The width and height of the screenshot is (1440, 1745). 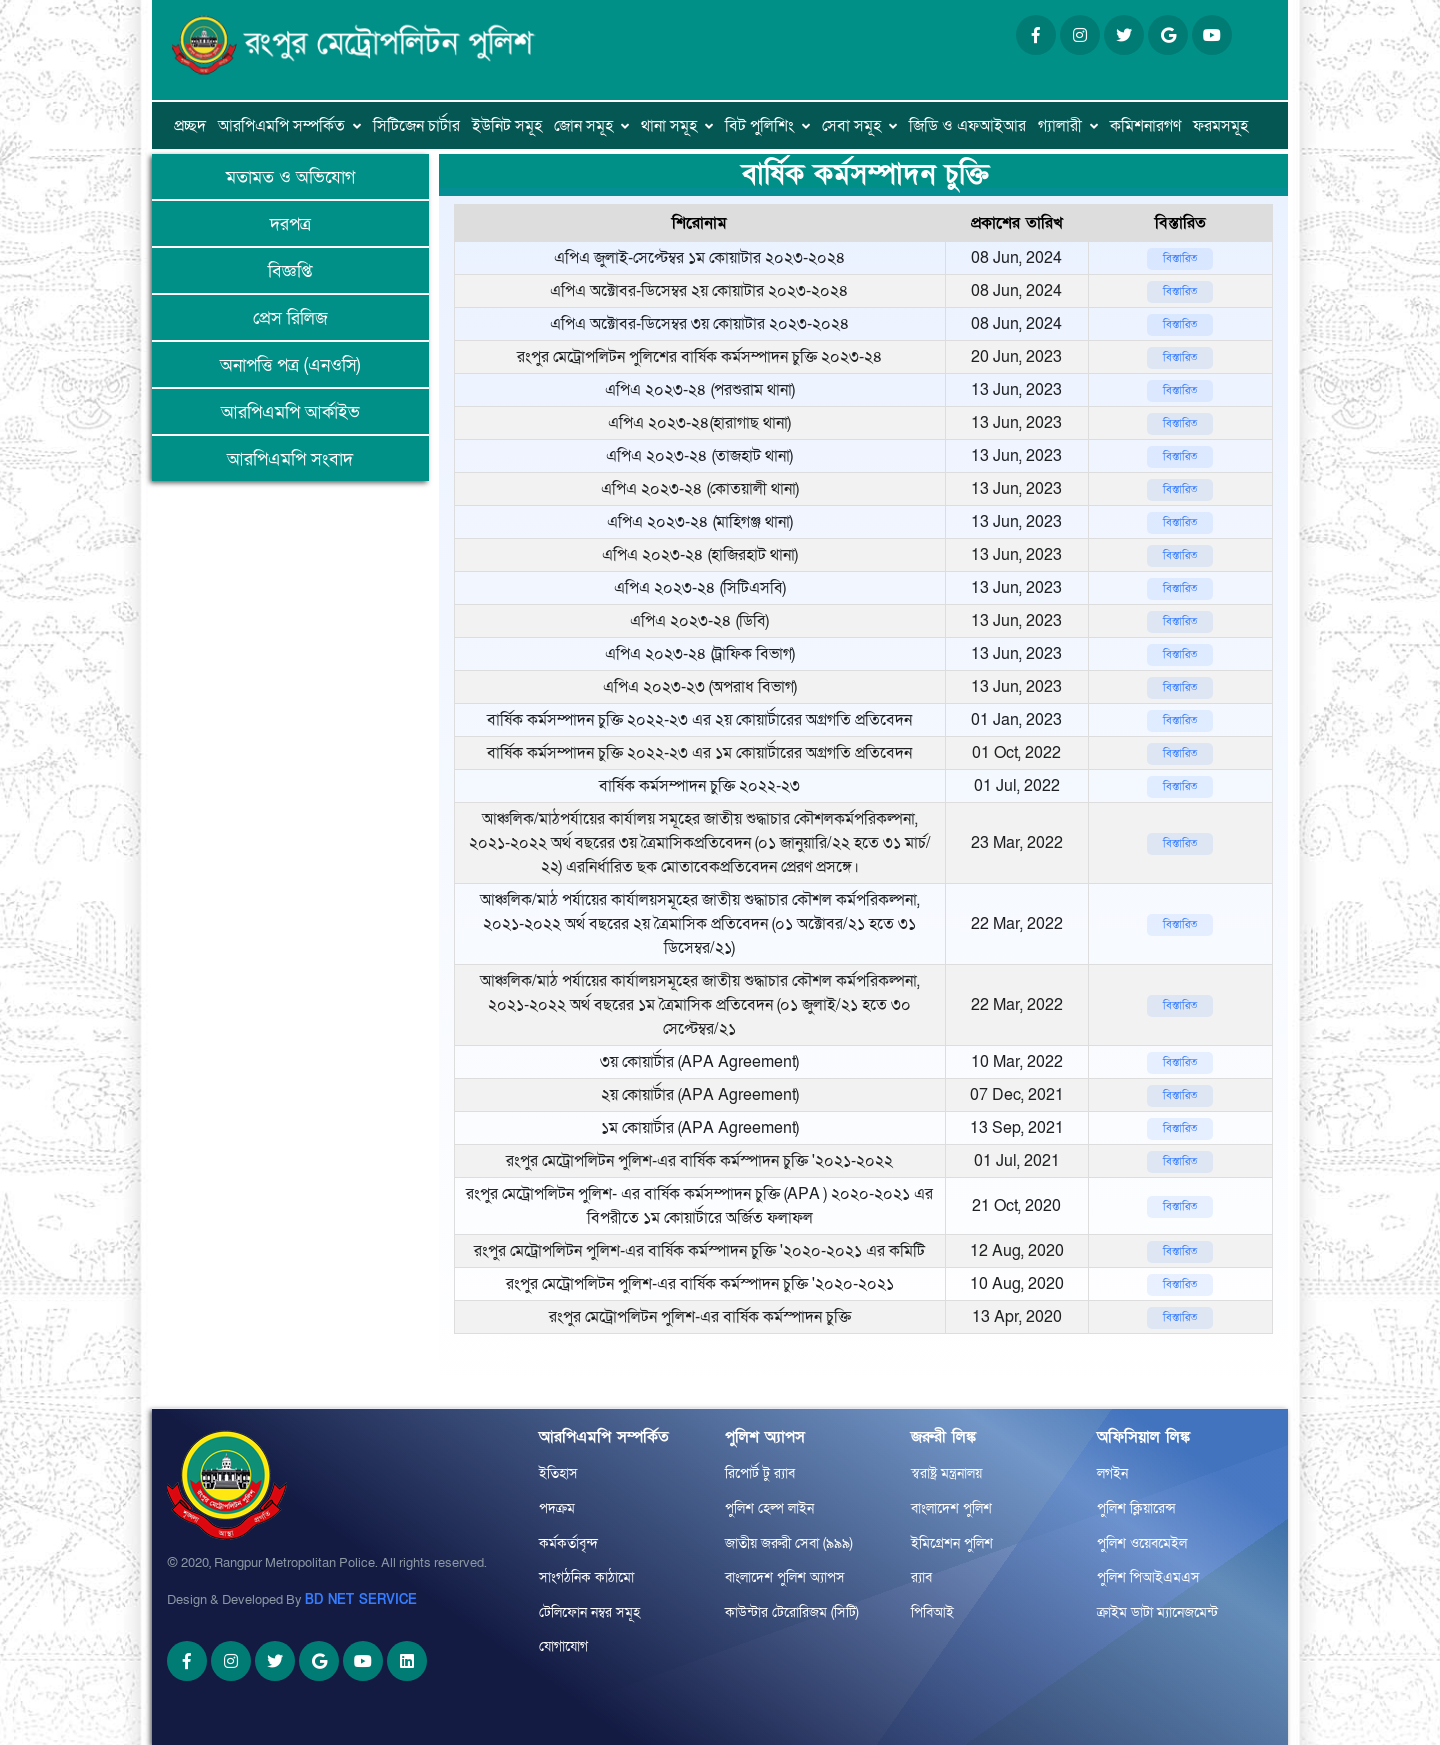 I want to click on ক্রাইম ডাটা ম্যানেজমেন্ট, so click(x=1157, y=1612).